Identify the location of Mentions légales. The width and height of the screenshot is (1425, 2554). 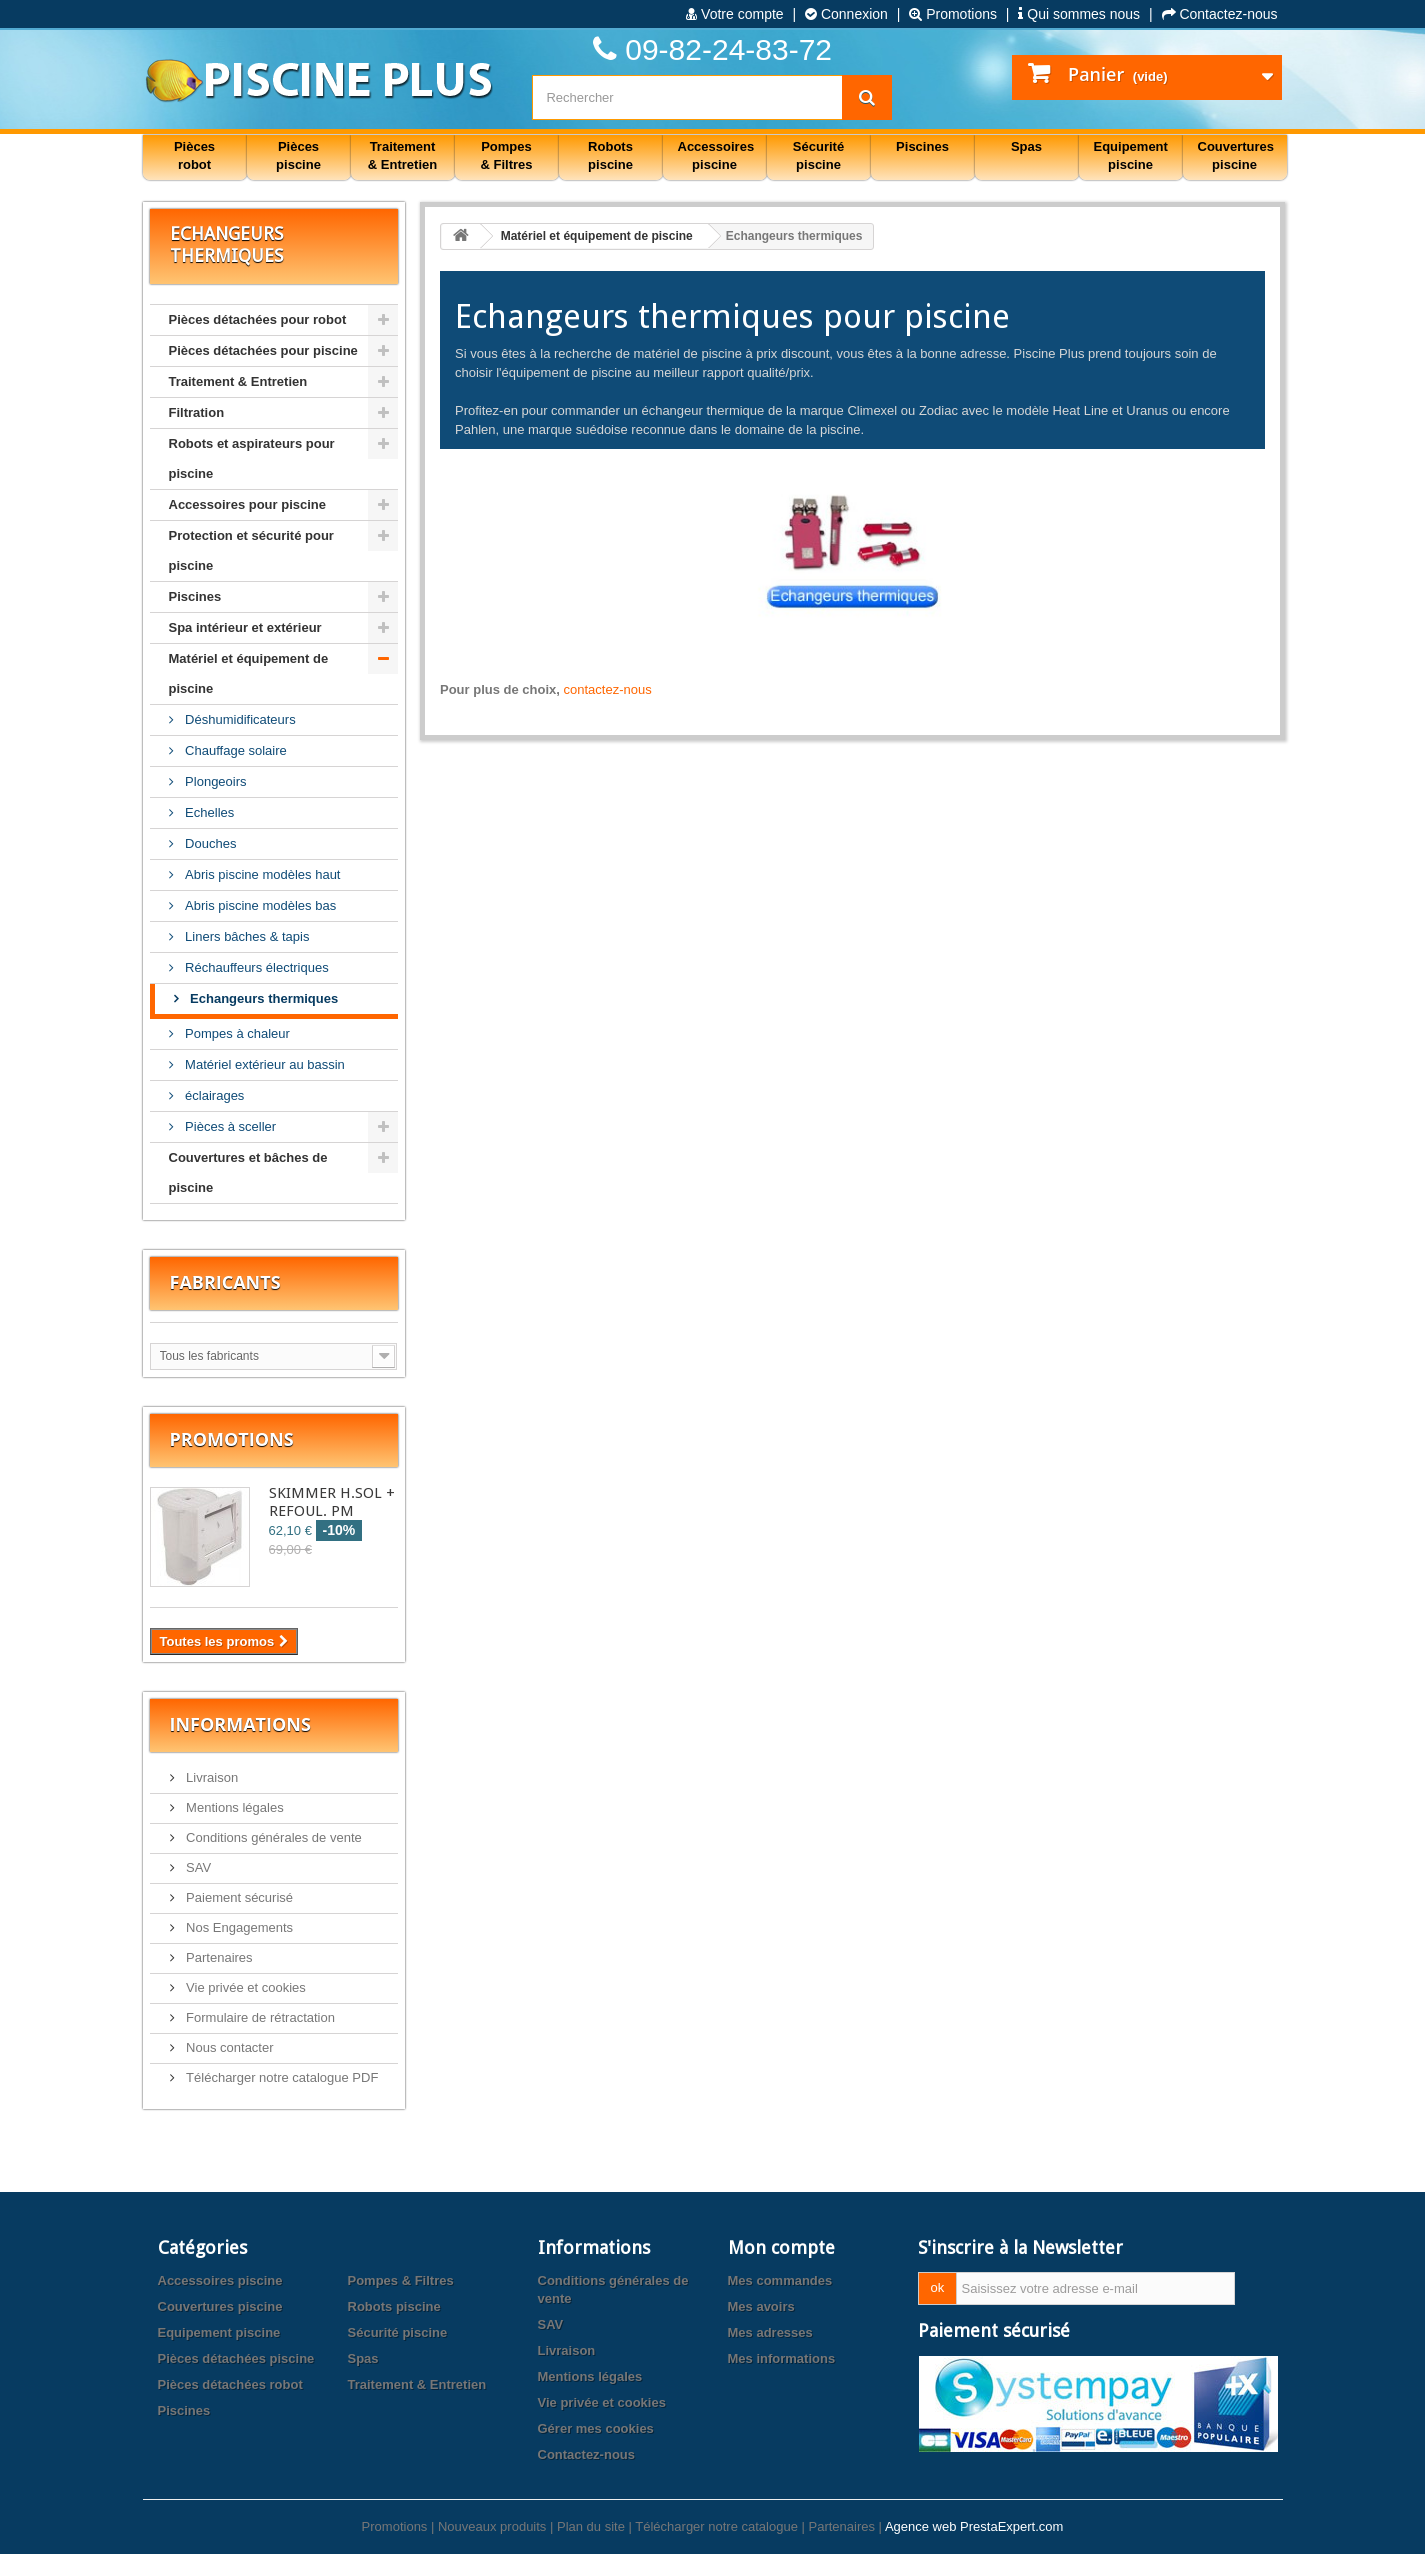
(233, 1807).